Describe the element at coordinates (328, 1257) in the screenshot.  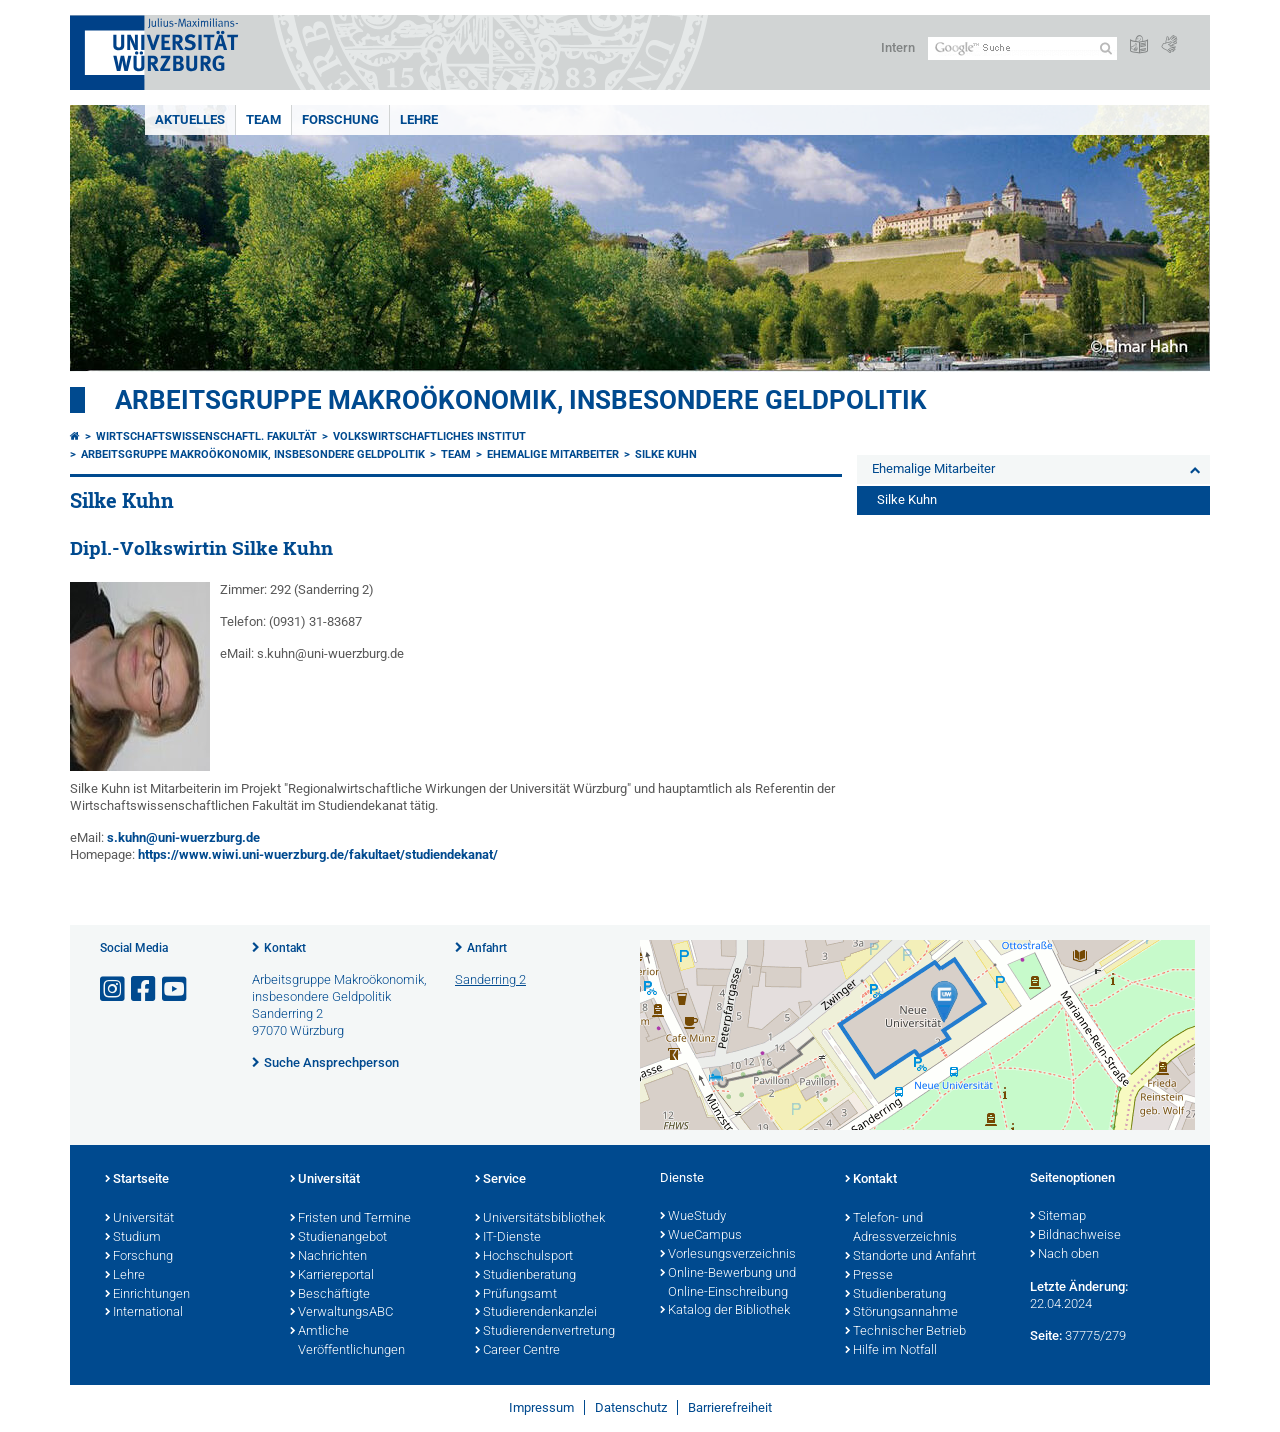
I see `Nachrichten` at that location.